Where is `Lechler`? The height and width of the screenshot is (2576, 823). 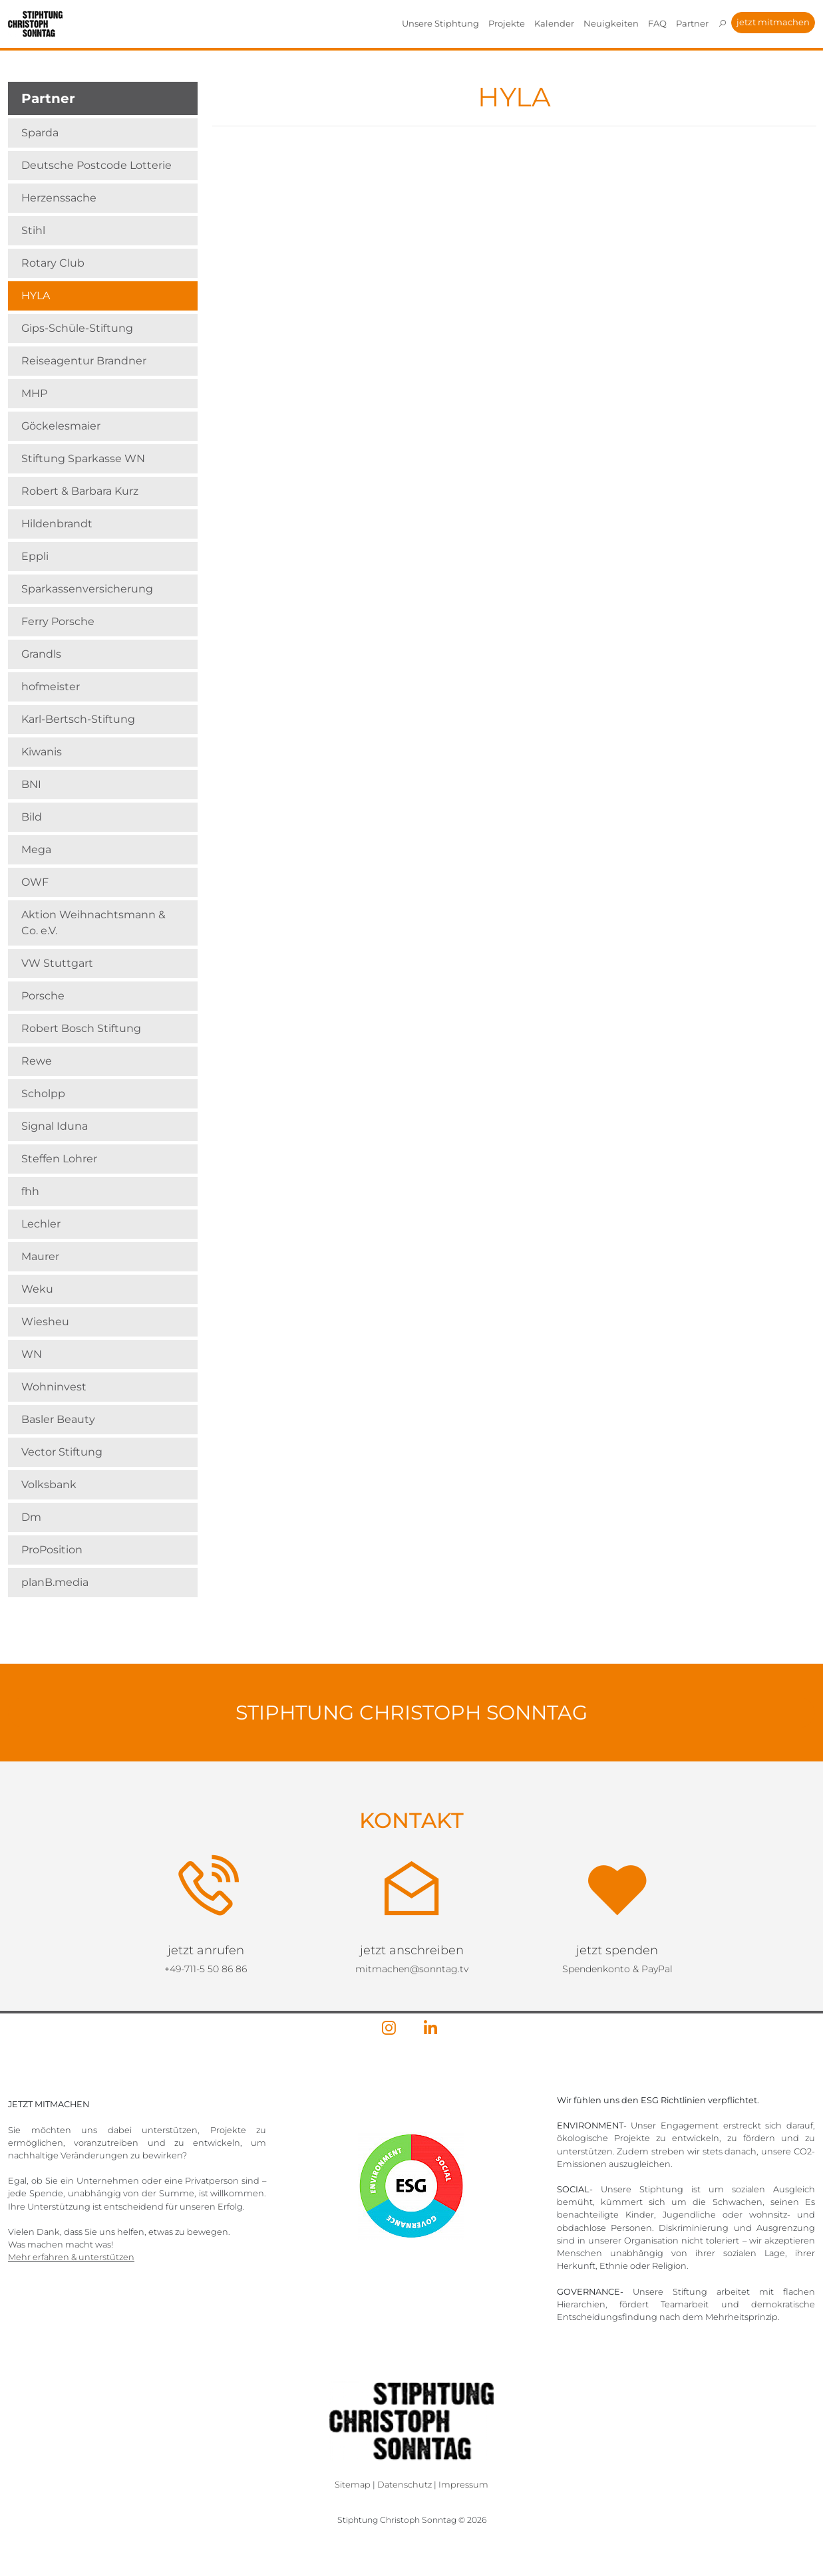 Lechler is located at coordinates (41, 1224).